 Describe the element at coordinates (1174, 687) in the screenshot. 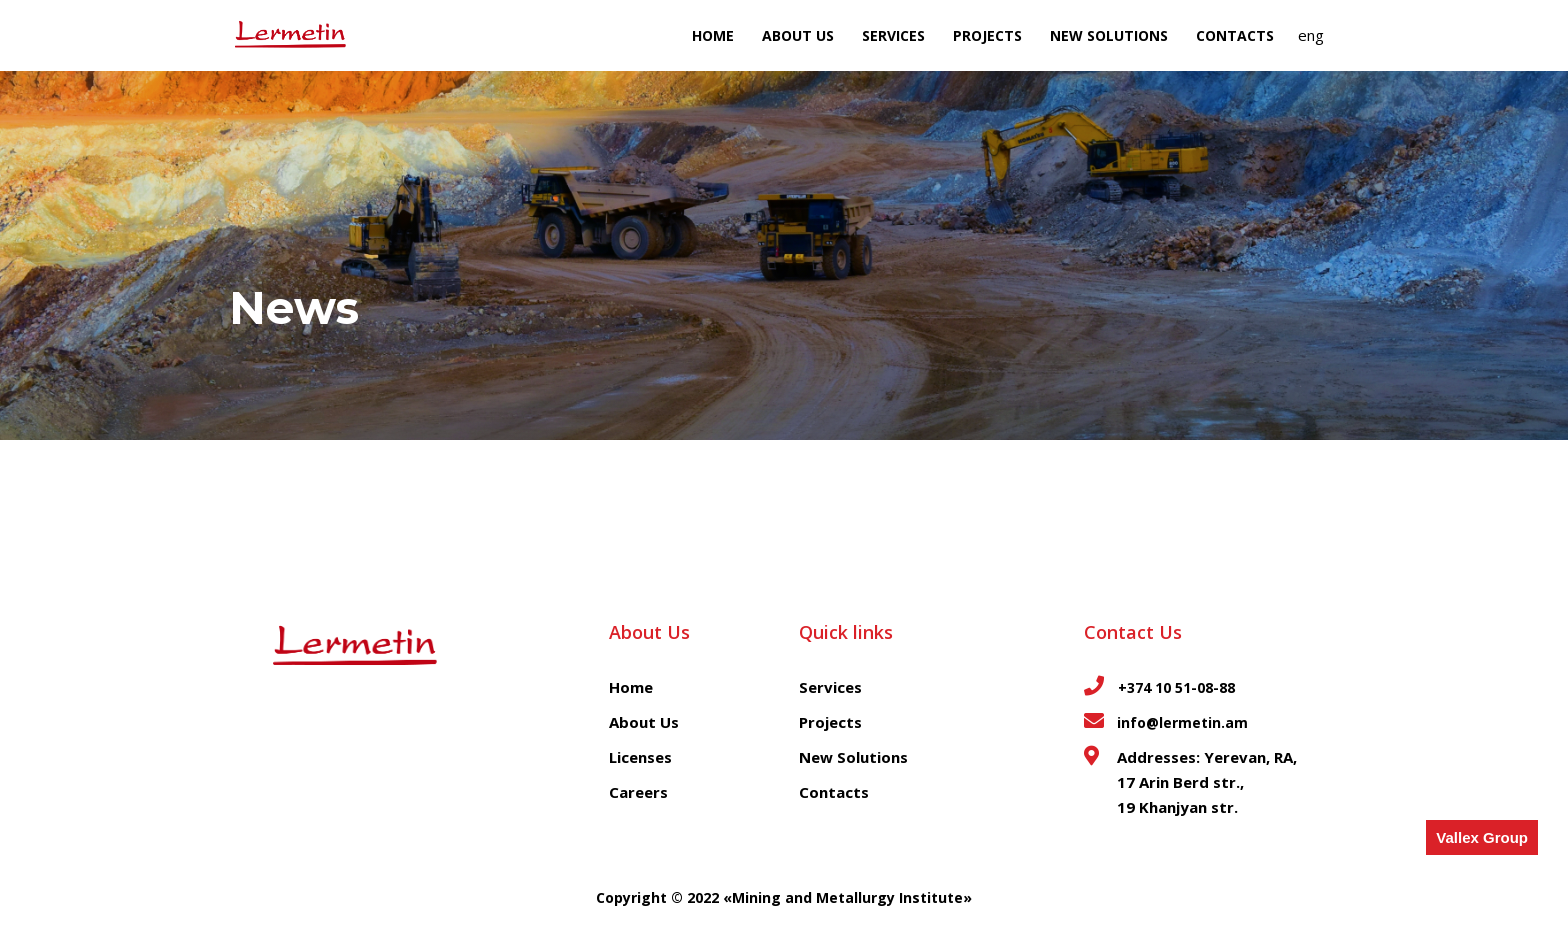

I see `+374 10 51-08-88` at that location.